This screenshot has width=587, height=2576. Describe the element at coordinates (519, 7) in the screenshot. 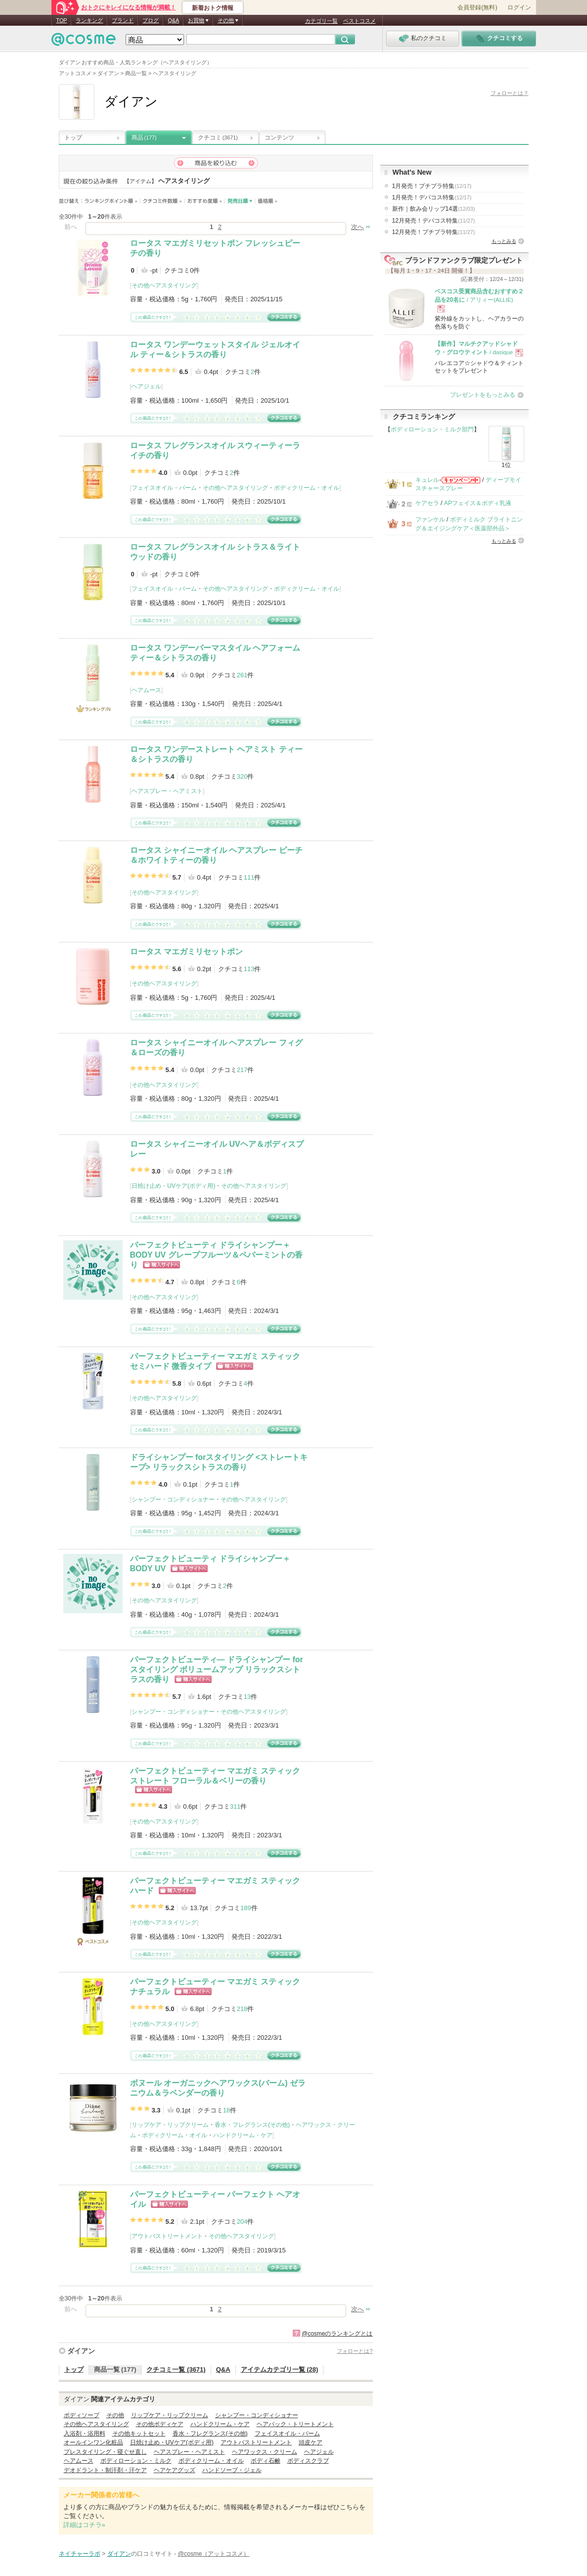

I see `ログイン` at that location.